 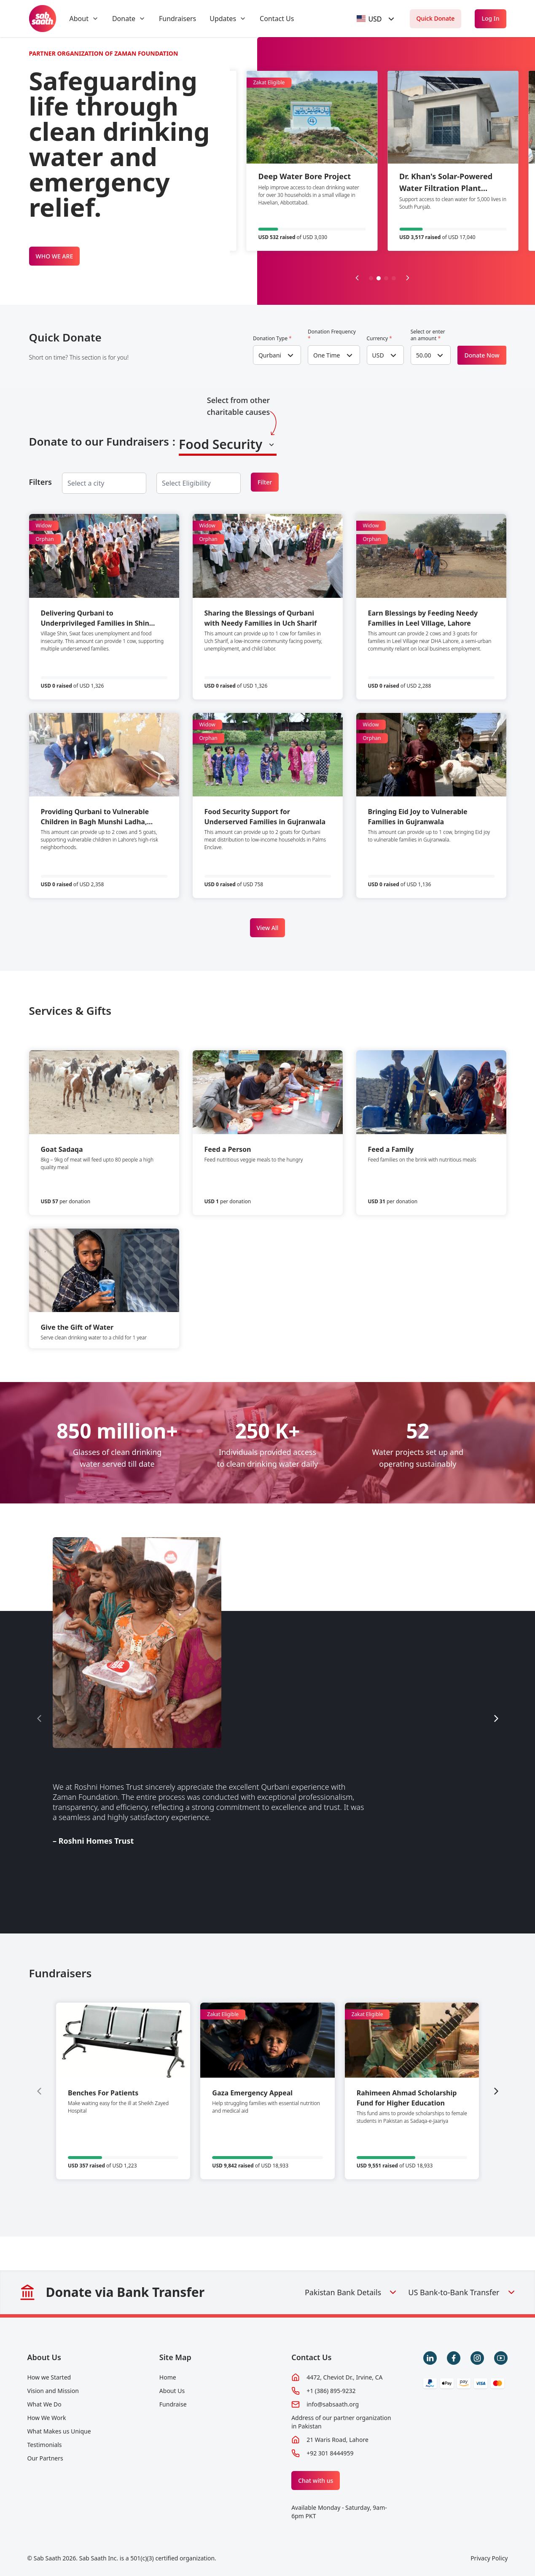 What do you see at coordinates (223, 18) in the screenshot?
I see `Updates` at bounding box center [223, 18].